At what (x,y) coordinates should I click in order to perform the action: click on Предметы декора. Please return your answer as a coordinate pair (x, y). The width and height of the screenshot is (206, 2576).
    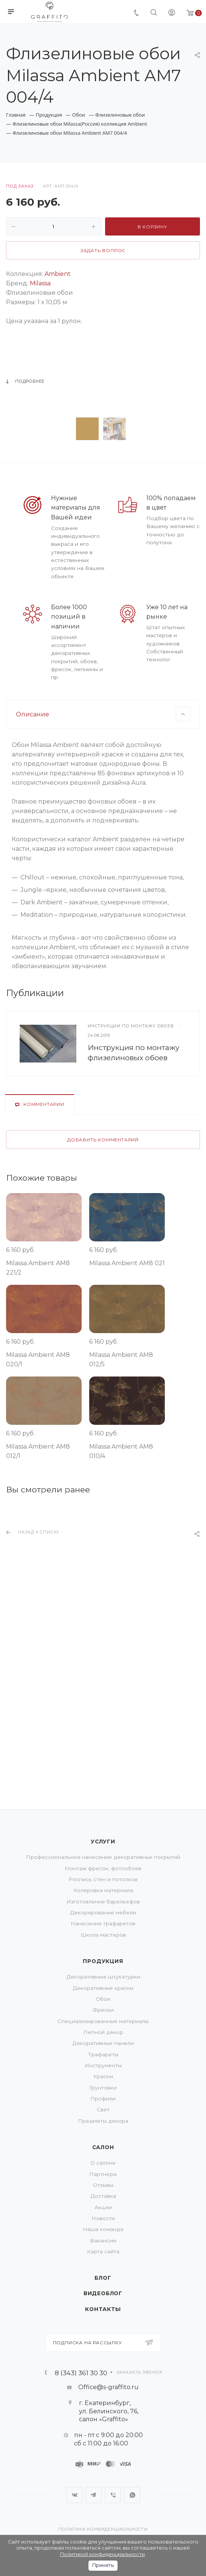
    Looking at the image, I should click on (103, 2121).